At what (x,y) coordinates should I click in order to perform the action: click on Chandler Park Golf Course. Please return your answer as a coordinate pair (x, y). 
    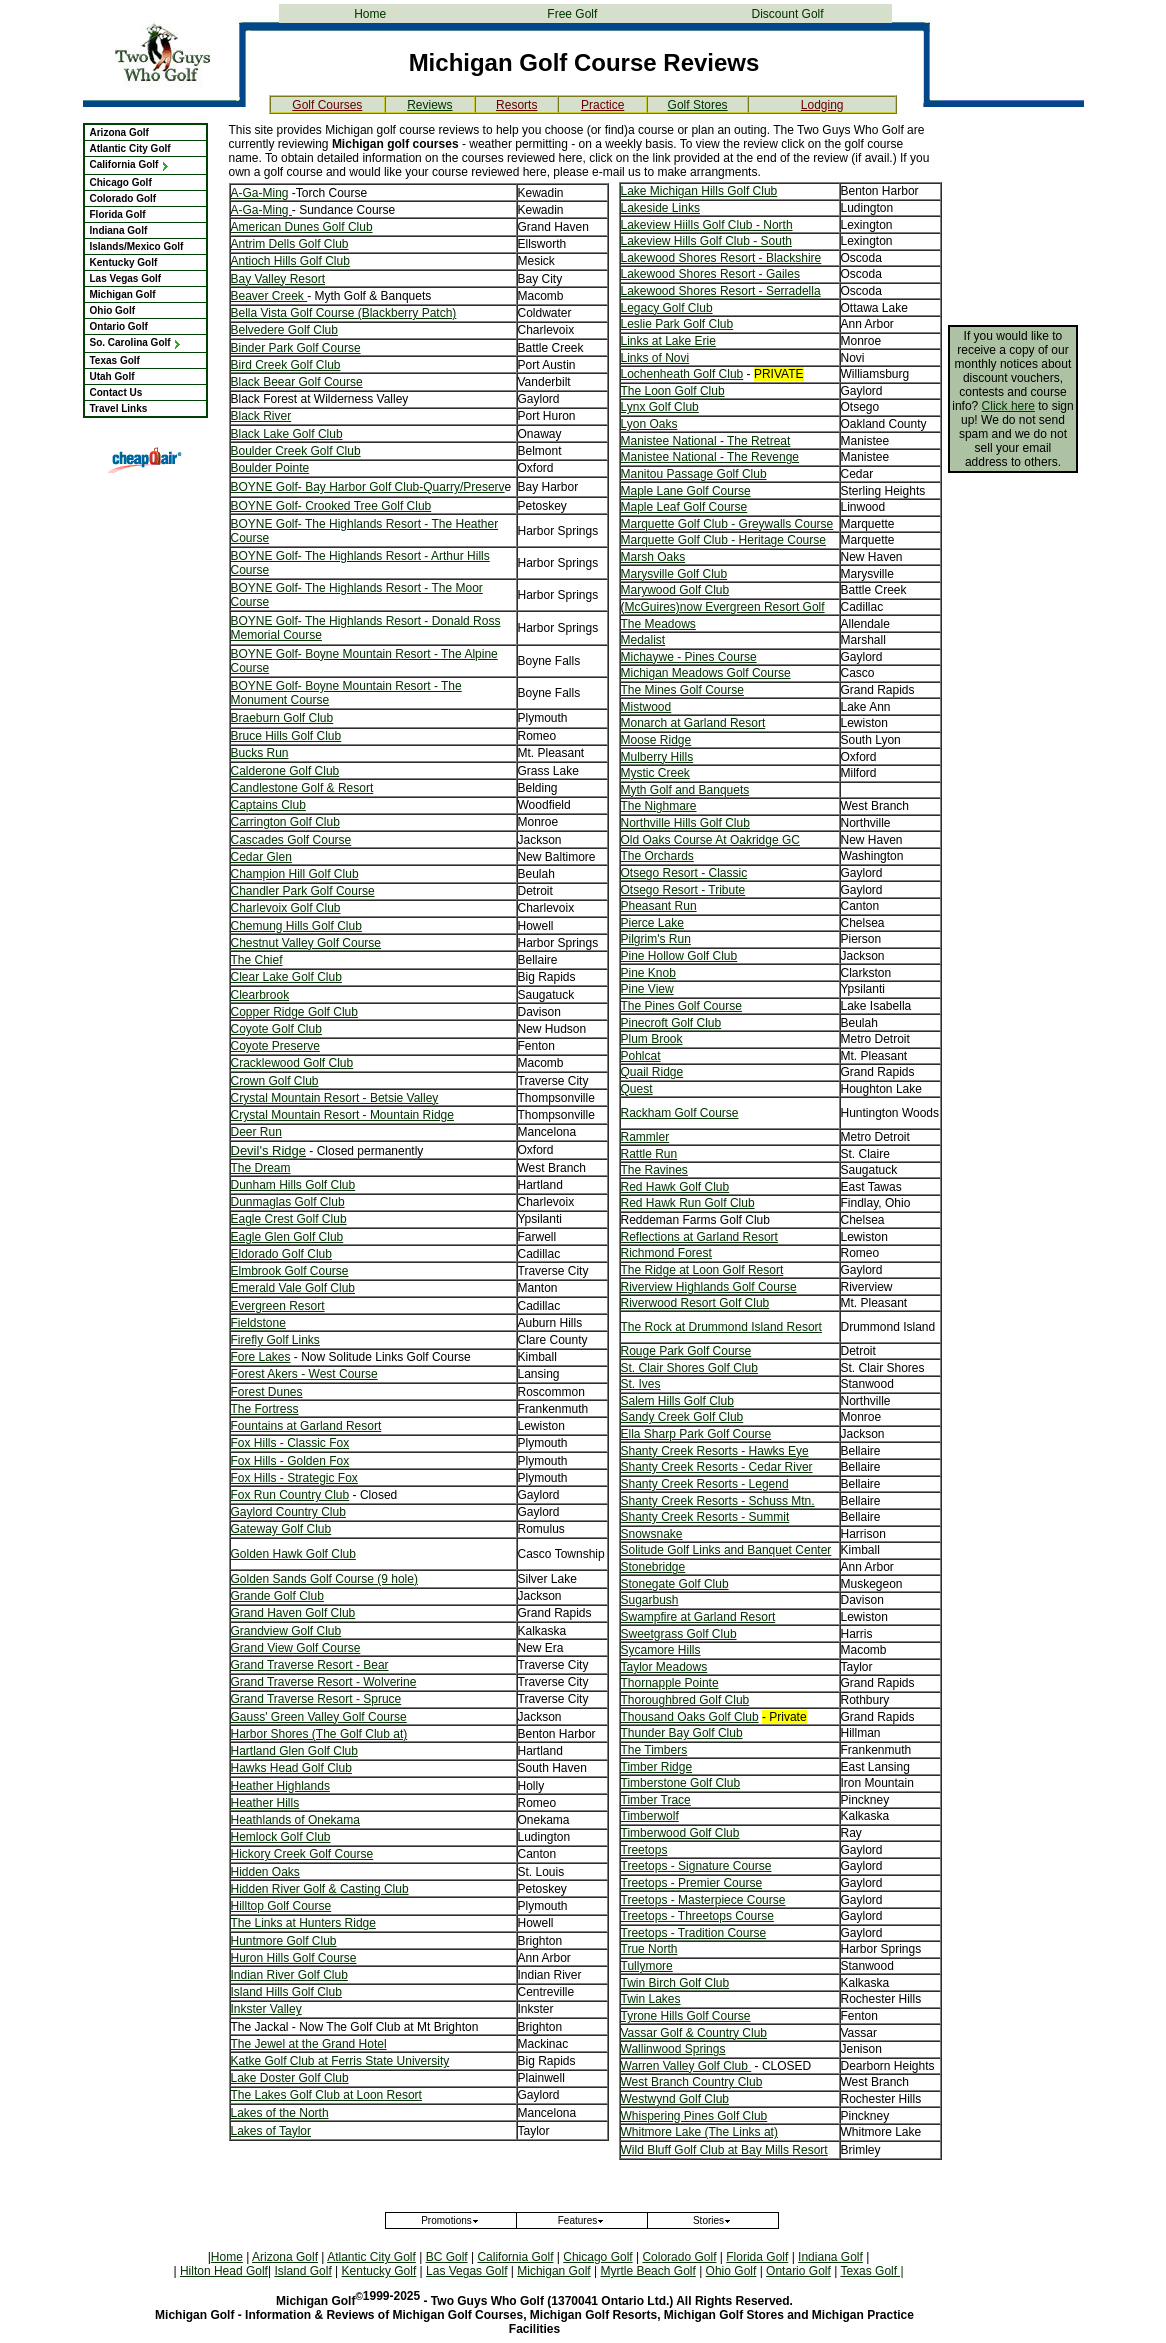
    Looking at the image, I should click on (303, 891).